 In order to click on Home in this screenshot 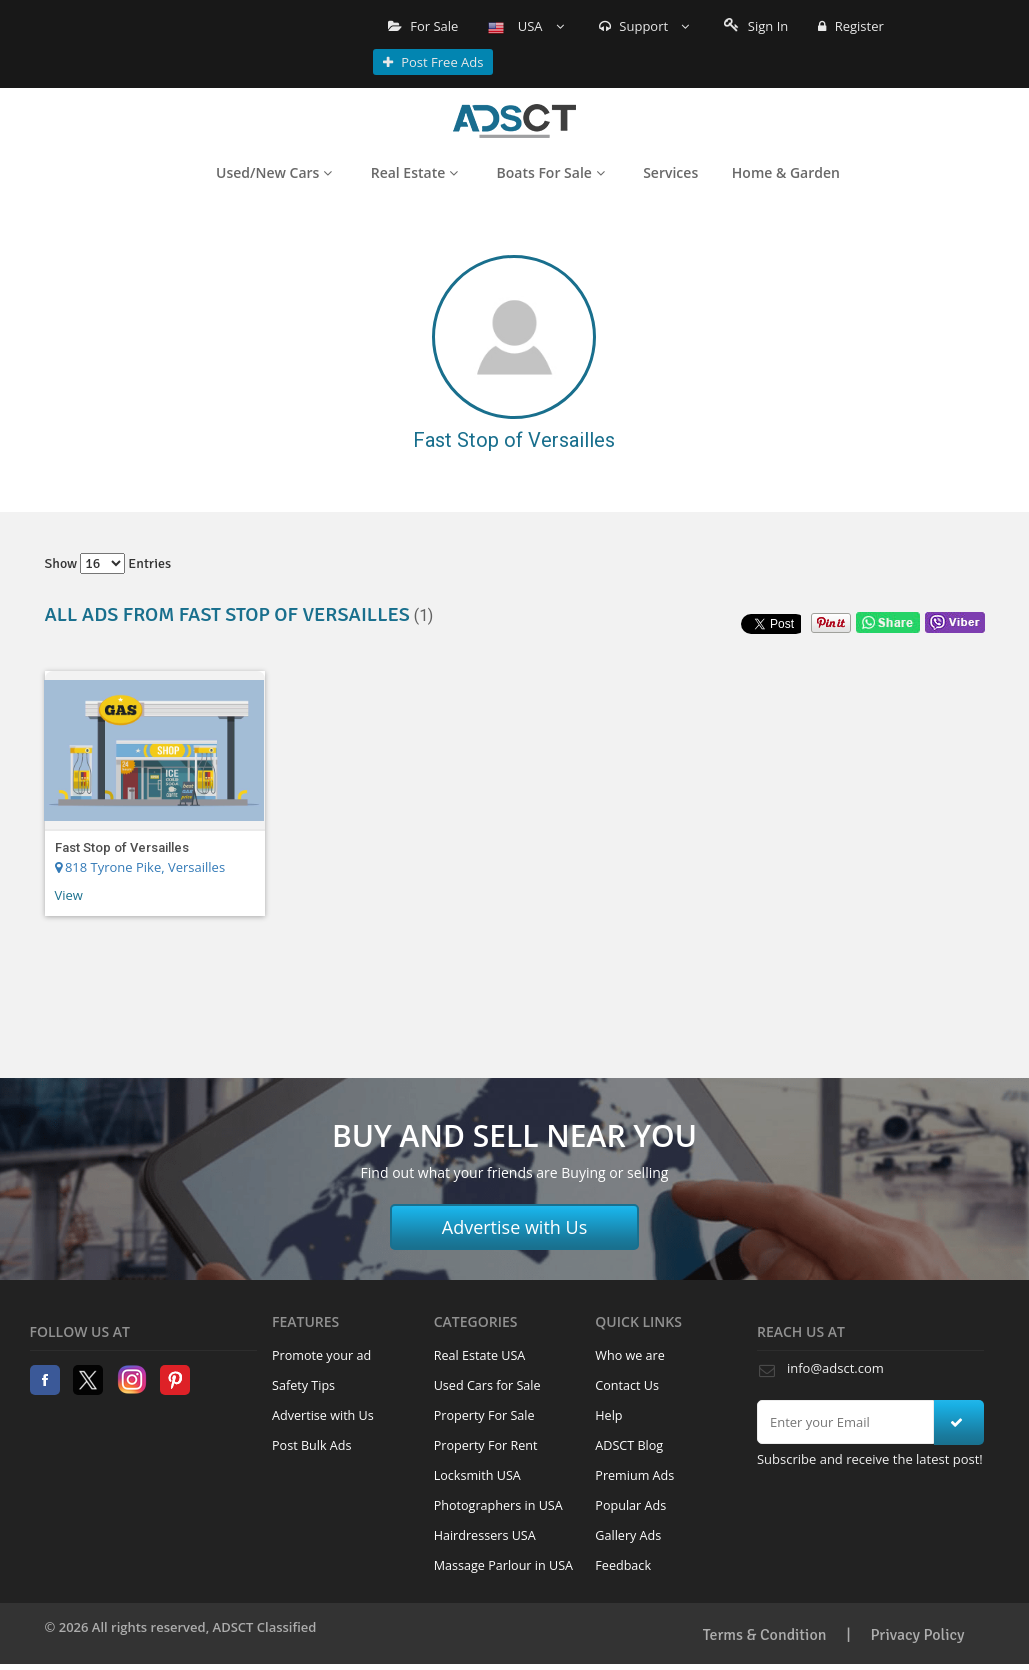, I will do `click(514, 121)`.